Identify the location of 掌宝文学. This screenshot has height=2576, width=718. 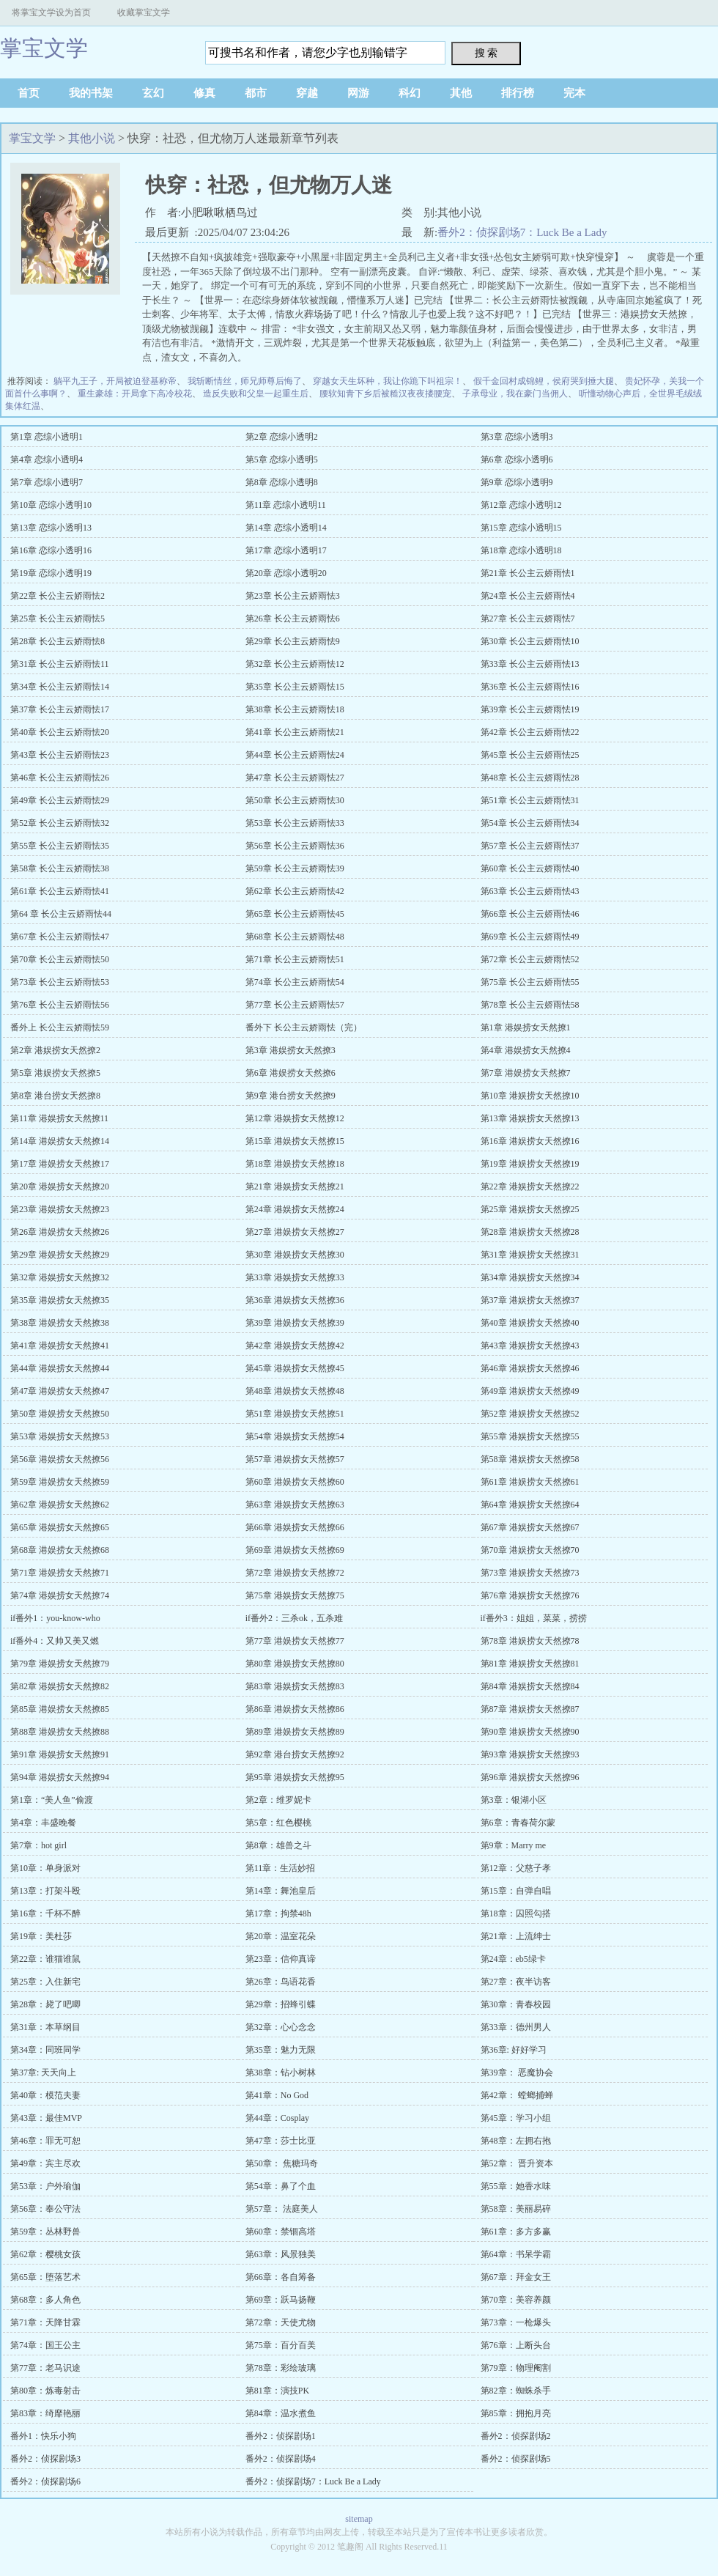
(44, 48).